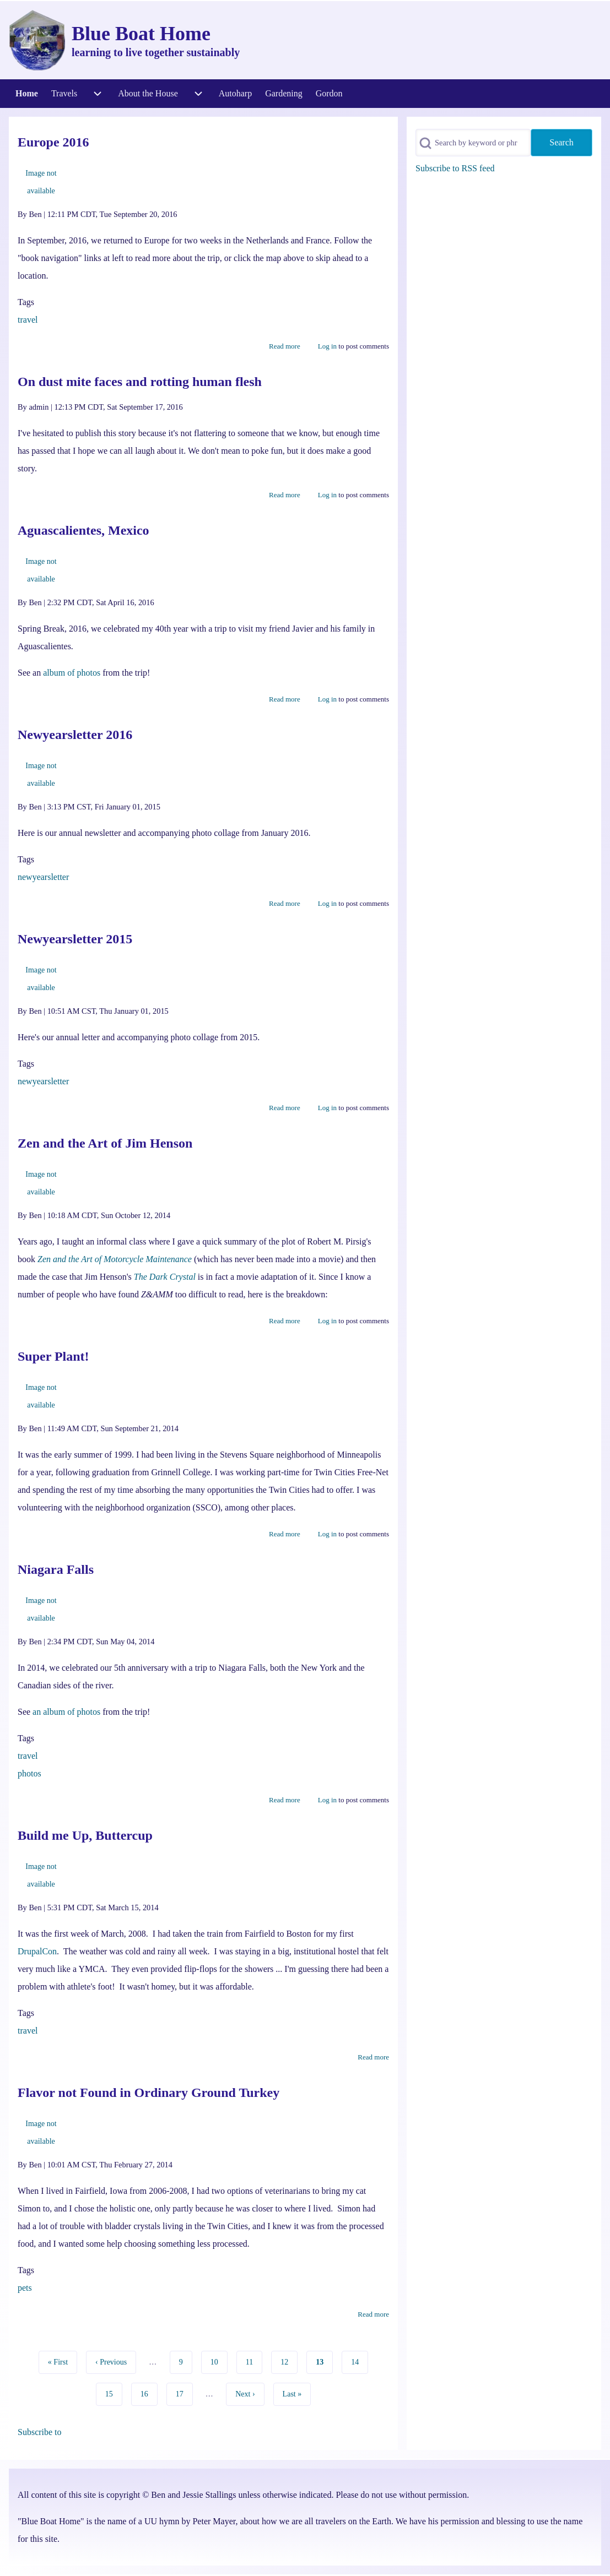  Describe the element at coordinates (327, 346) in the screenshot. I see `Log in` at that location.